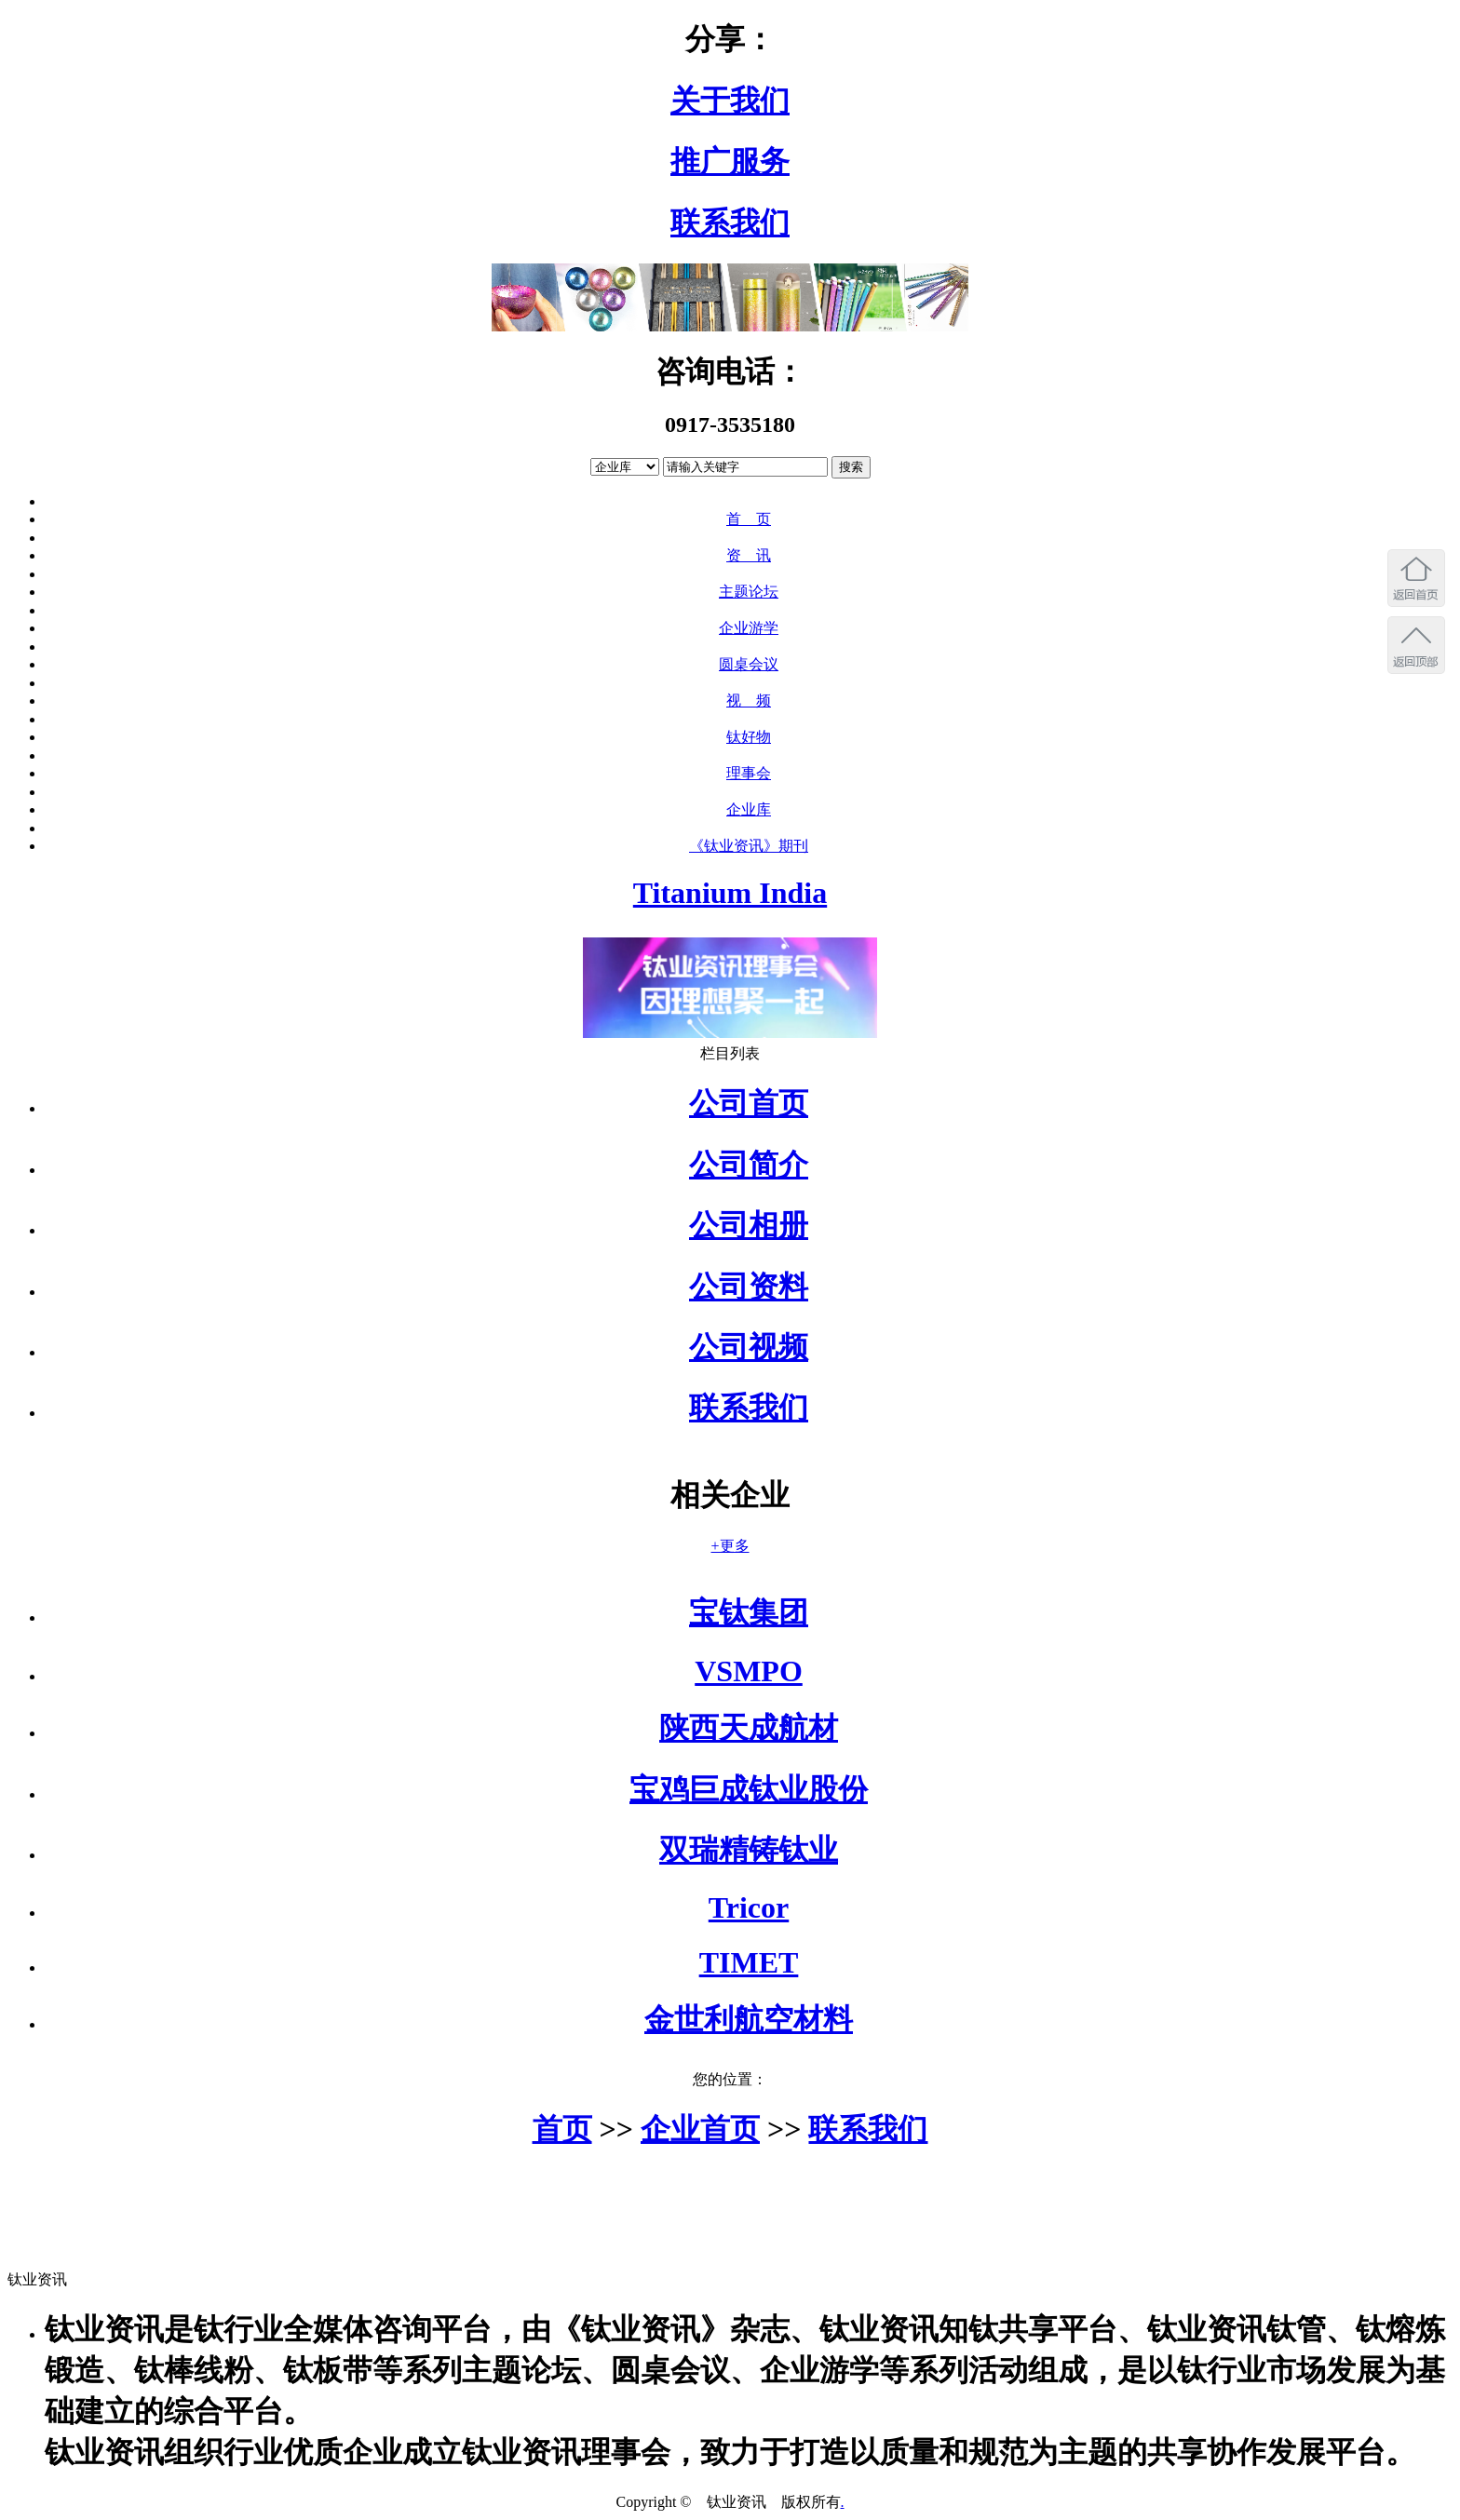  I want to click on 企业游学, so click(748, 628).